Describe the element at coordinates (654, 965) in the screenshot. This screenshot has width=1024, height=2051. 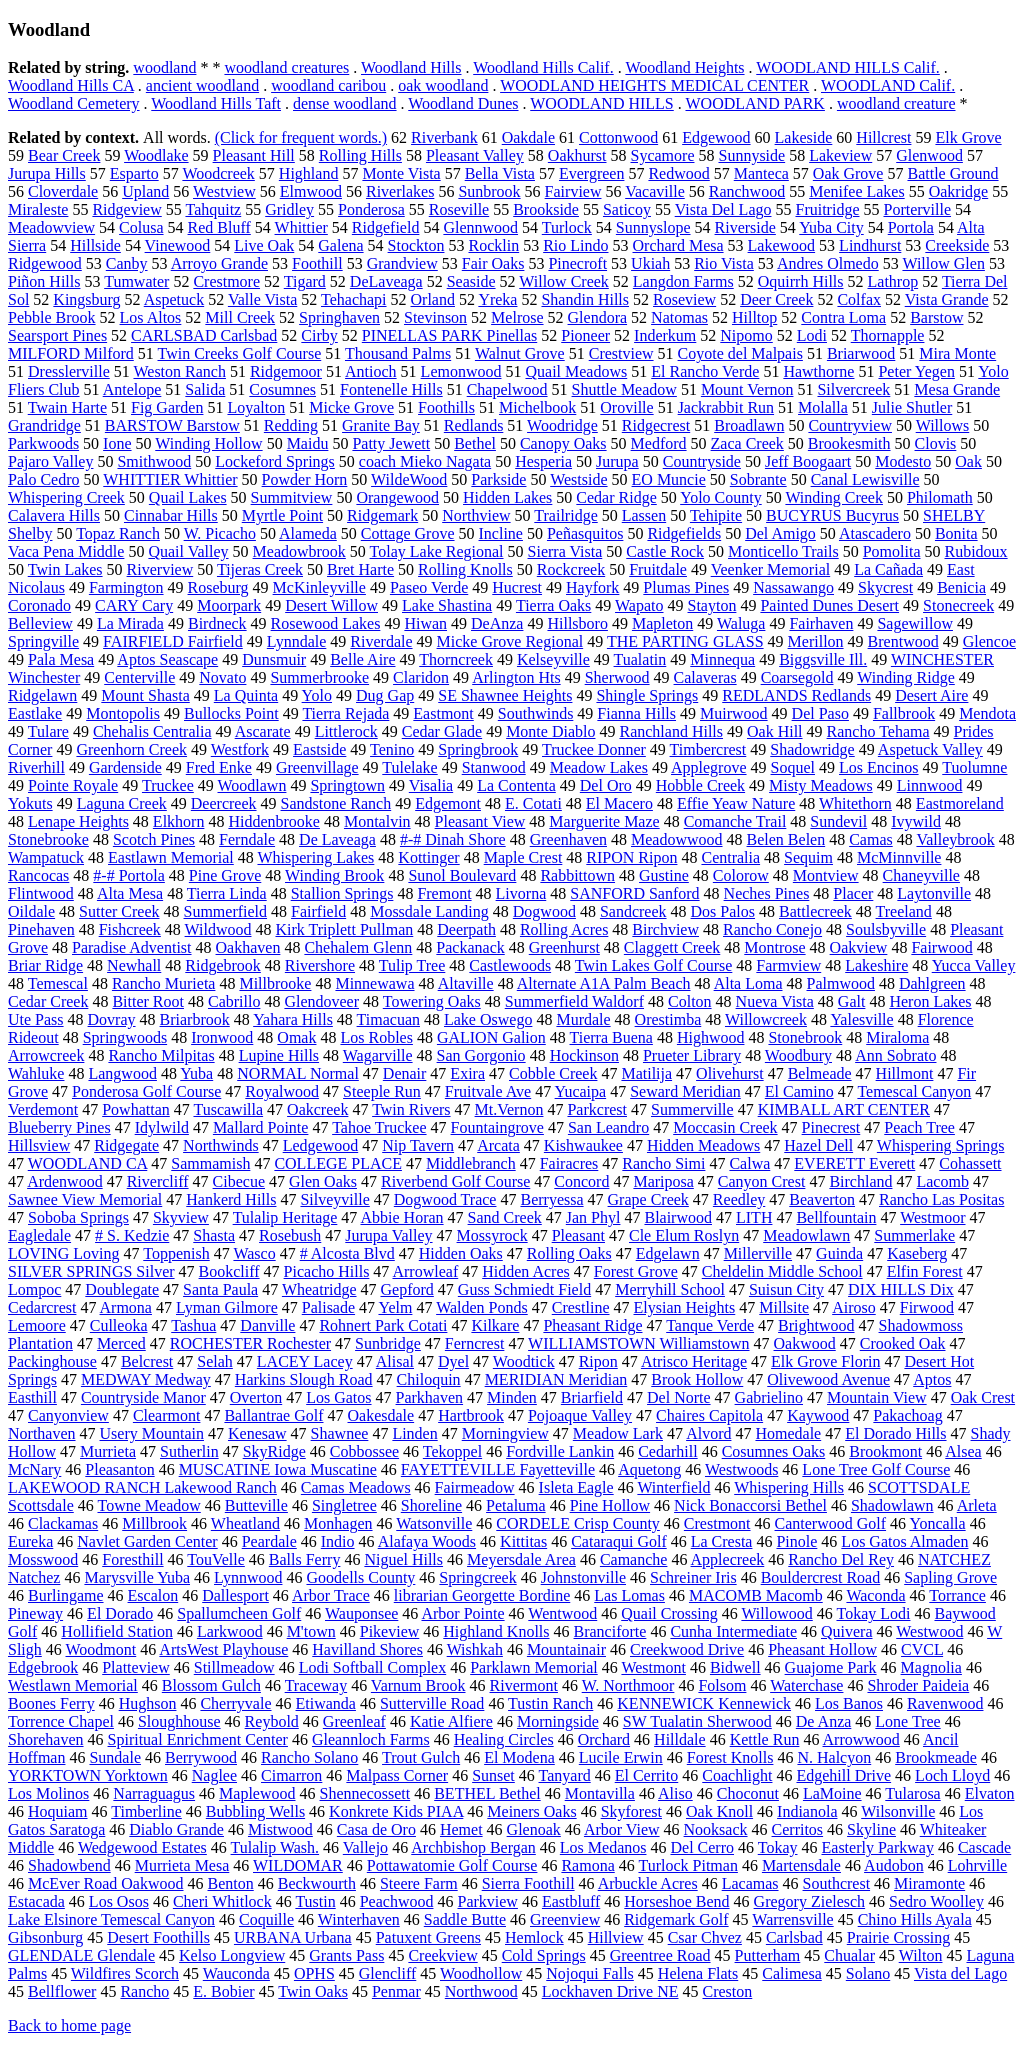
I see `Twin Lakes Golf Course` at that location.